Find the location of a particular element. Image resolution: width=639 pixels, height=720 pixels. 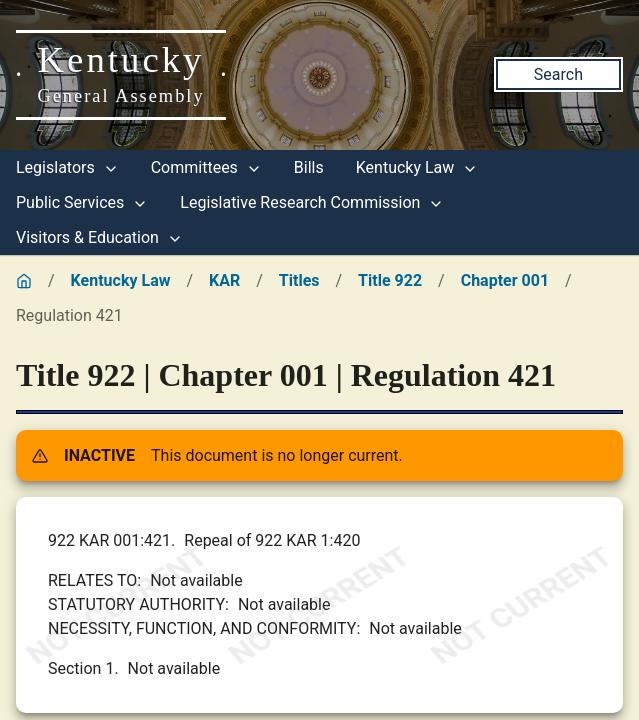

Legislators is located at coordinates (67, 167).